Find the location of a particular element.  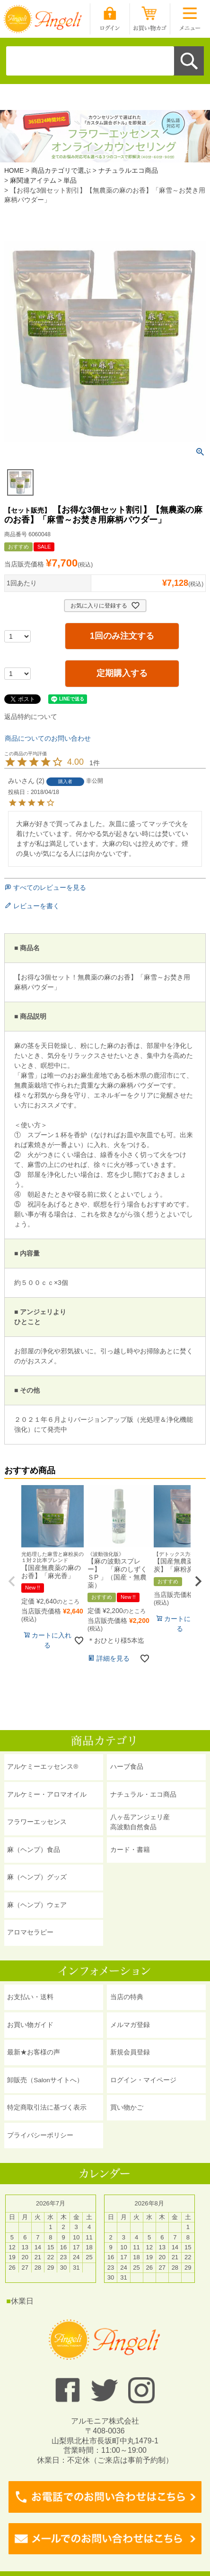

八ヶ岳アンジェリ産 高波動自然食品 is located at coordinates (140, 1822).